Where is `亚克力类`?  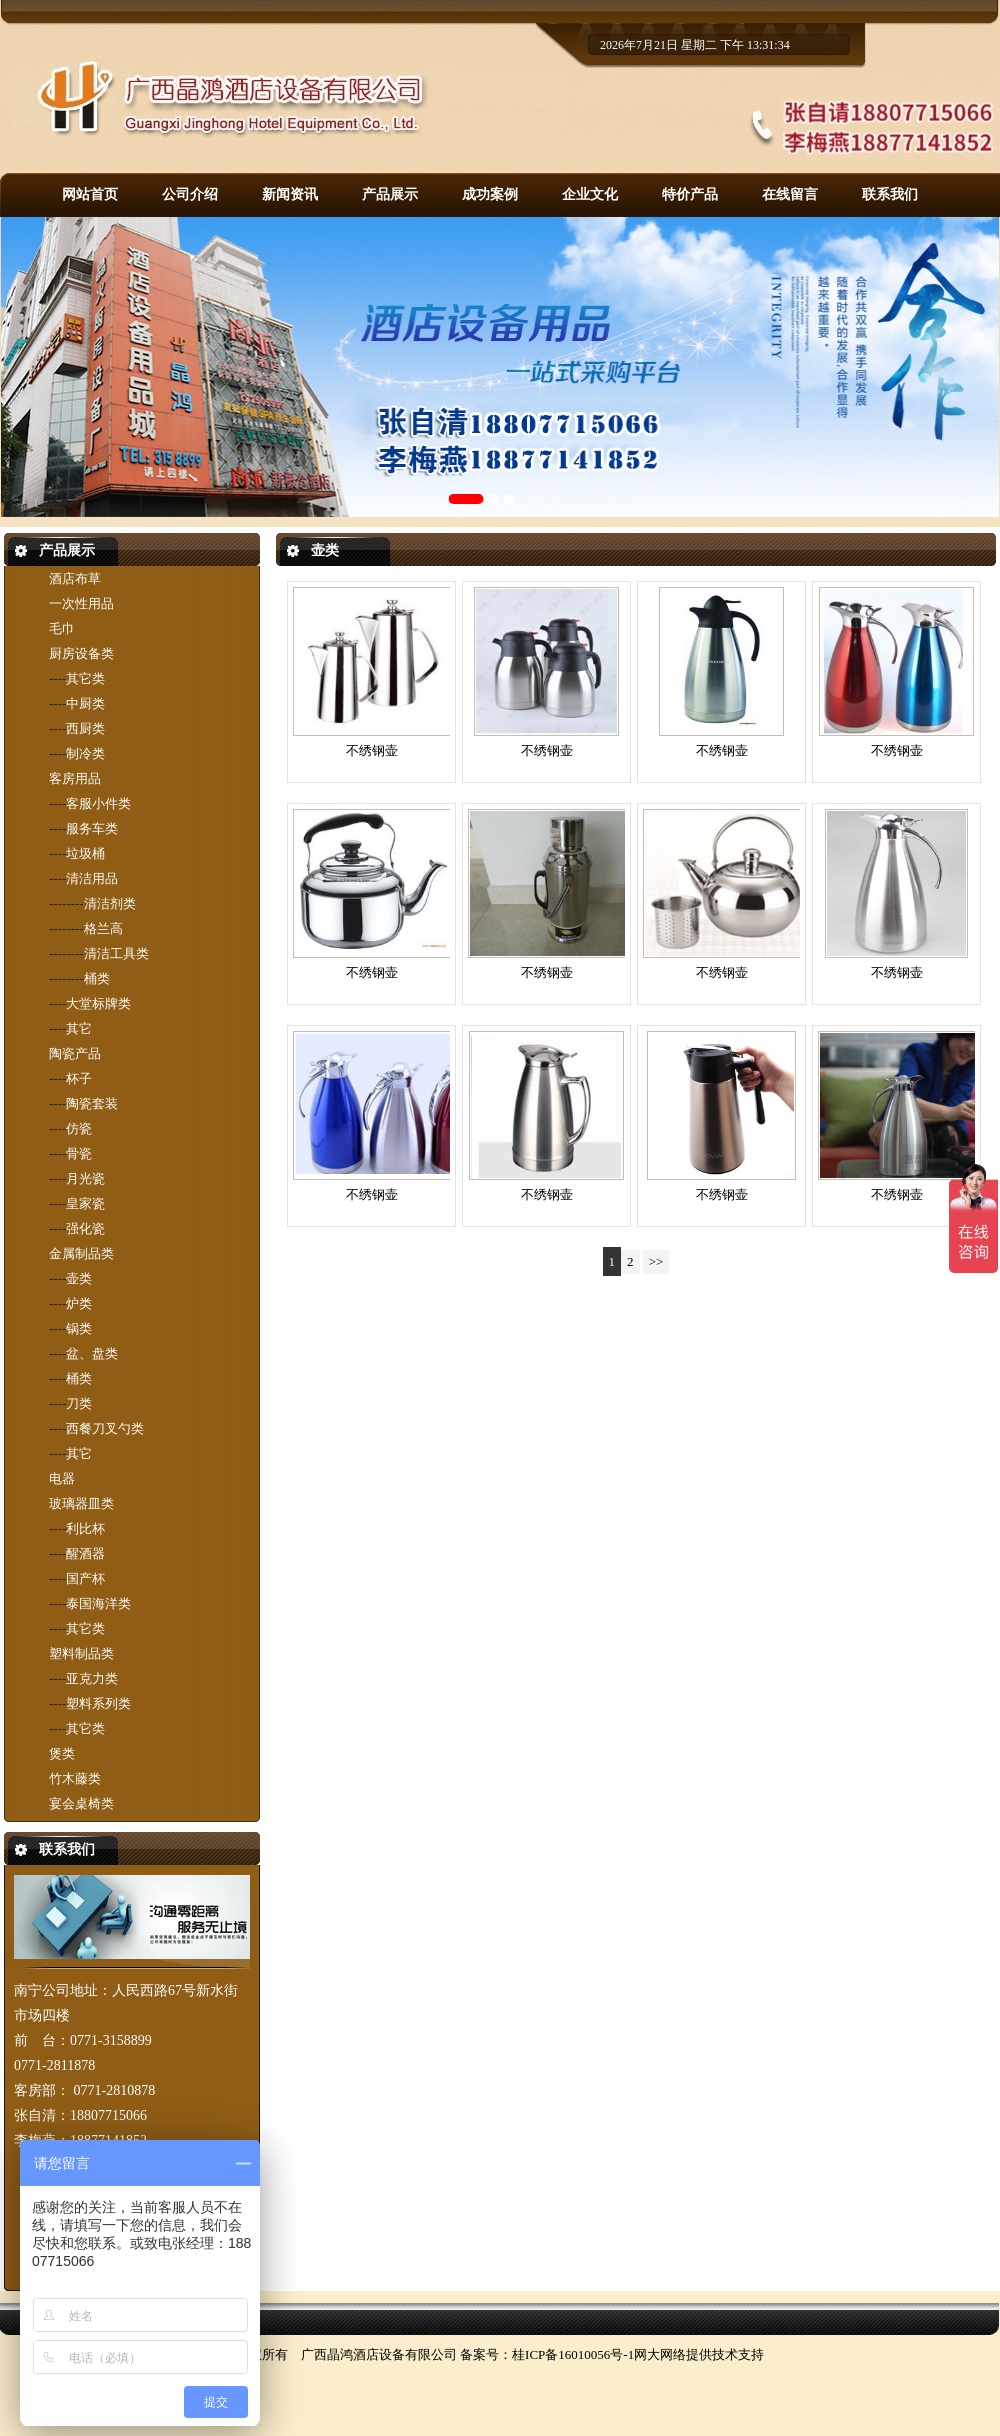
亚克力类 is located at coordinates (92, 1678).